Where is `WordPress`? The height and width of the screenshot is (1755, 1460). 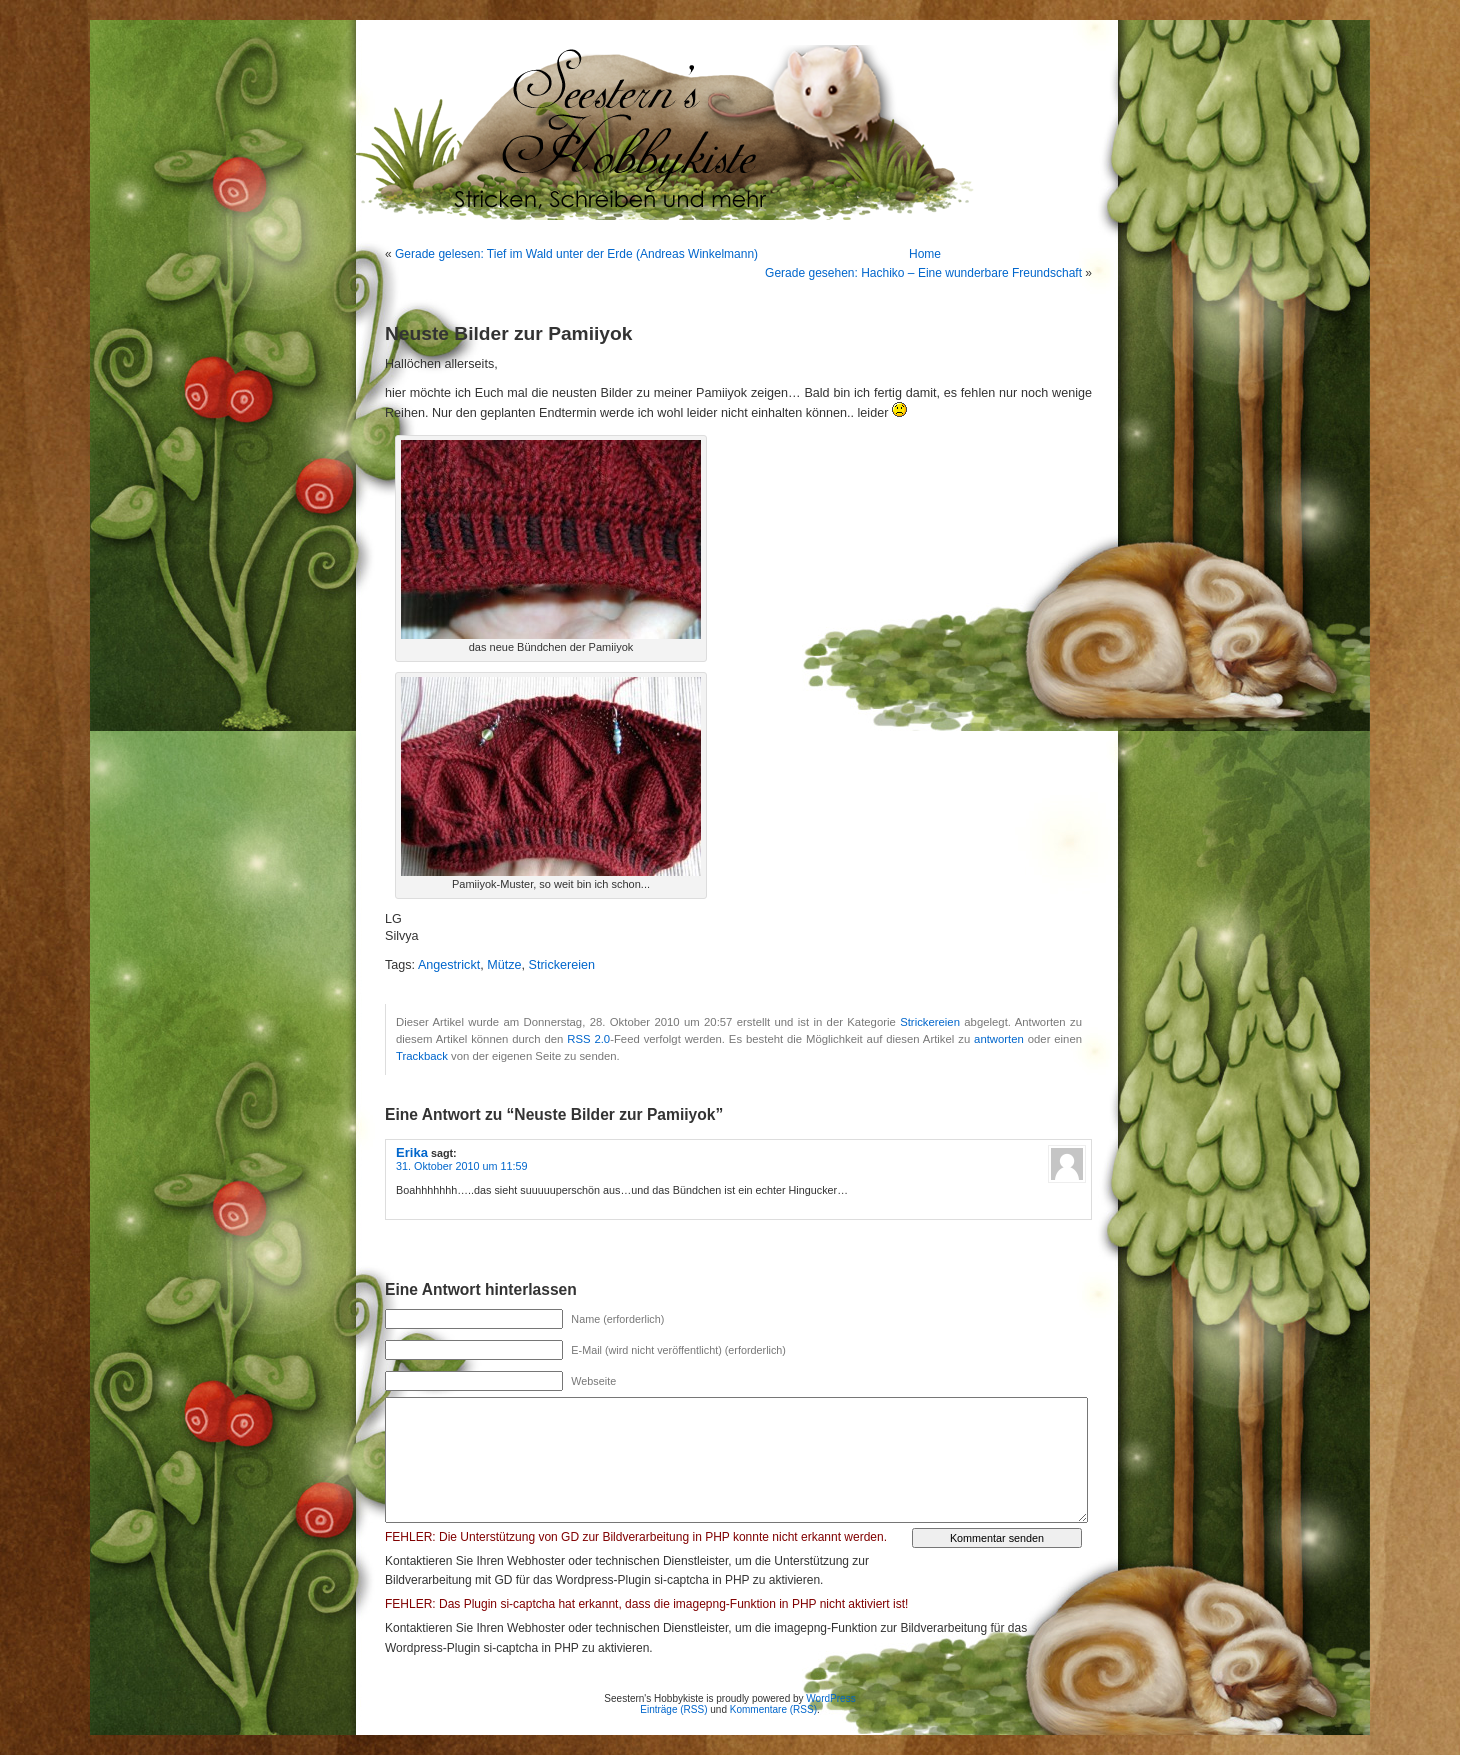
WordPress is located at coordinates (830, 1698).